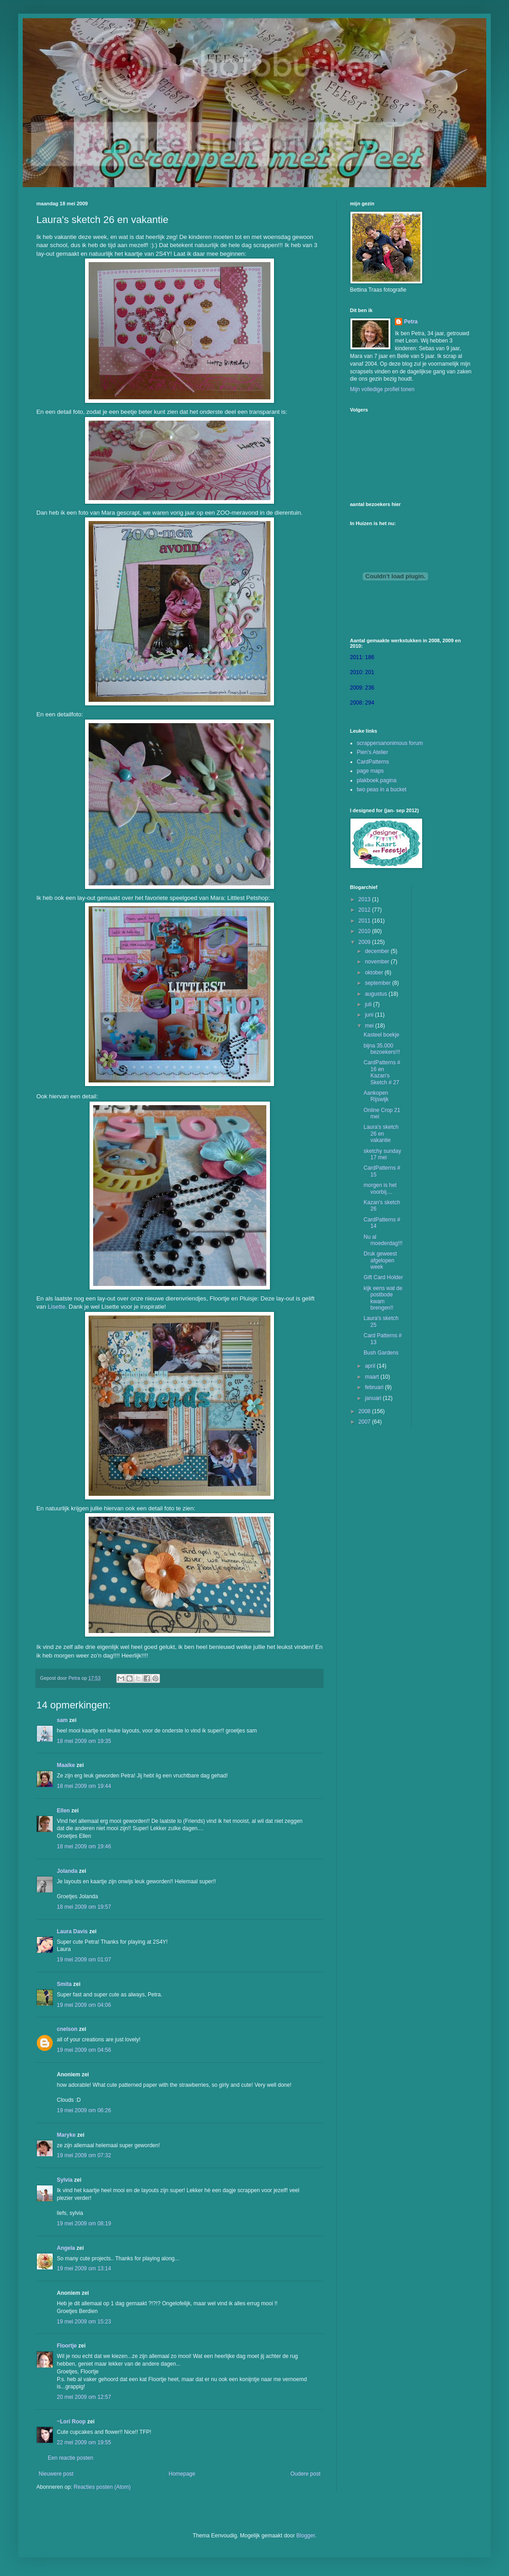 The image size is (509, 2576). What do you see at coordinates (383, 1298) in the screenshot?
I see `kijk eens wat de postbode kwam brengen!!` at bounding box center [383, 1298].